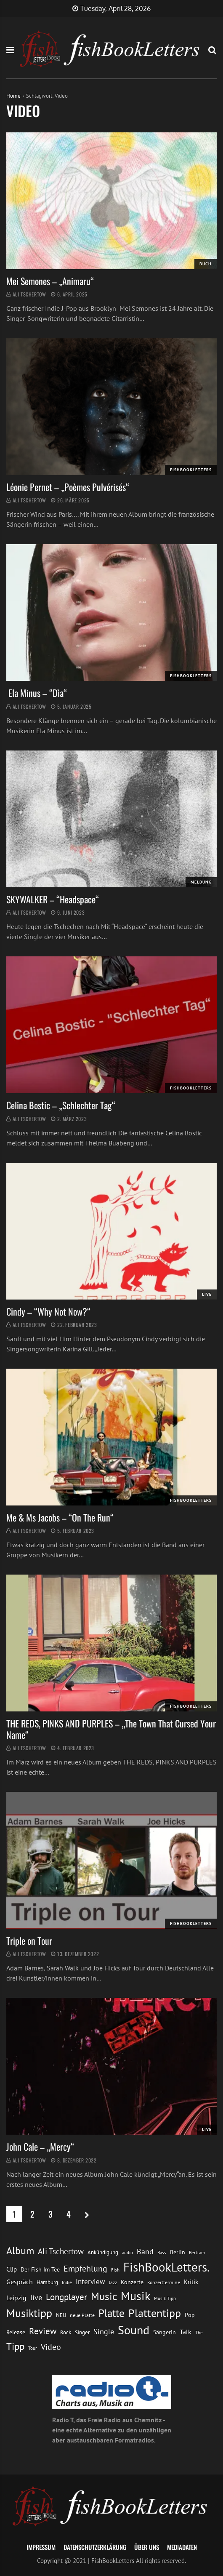  I want to click on Video [Video (31 Einträge)], so click(51, 2346).